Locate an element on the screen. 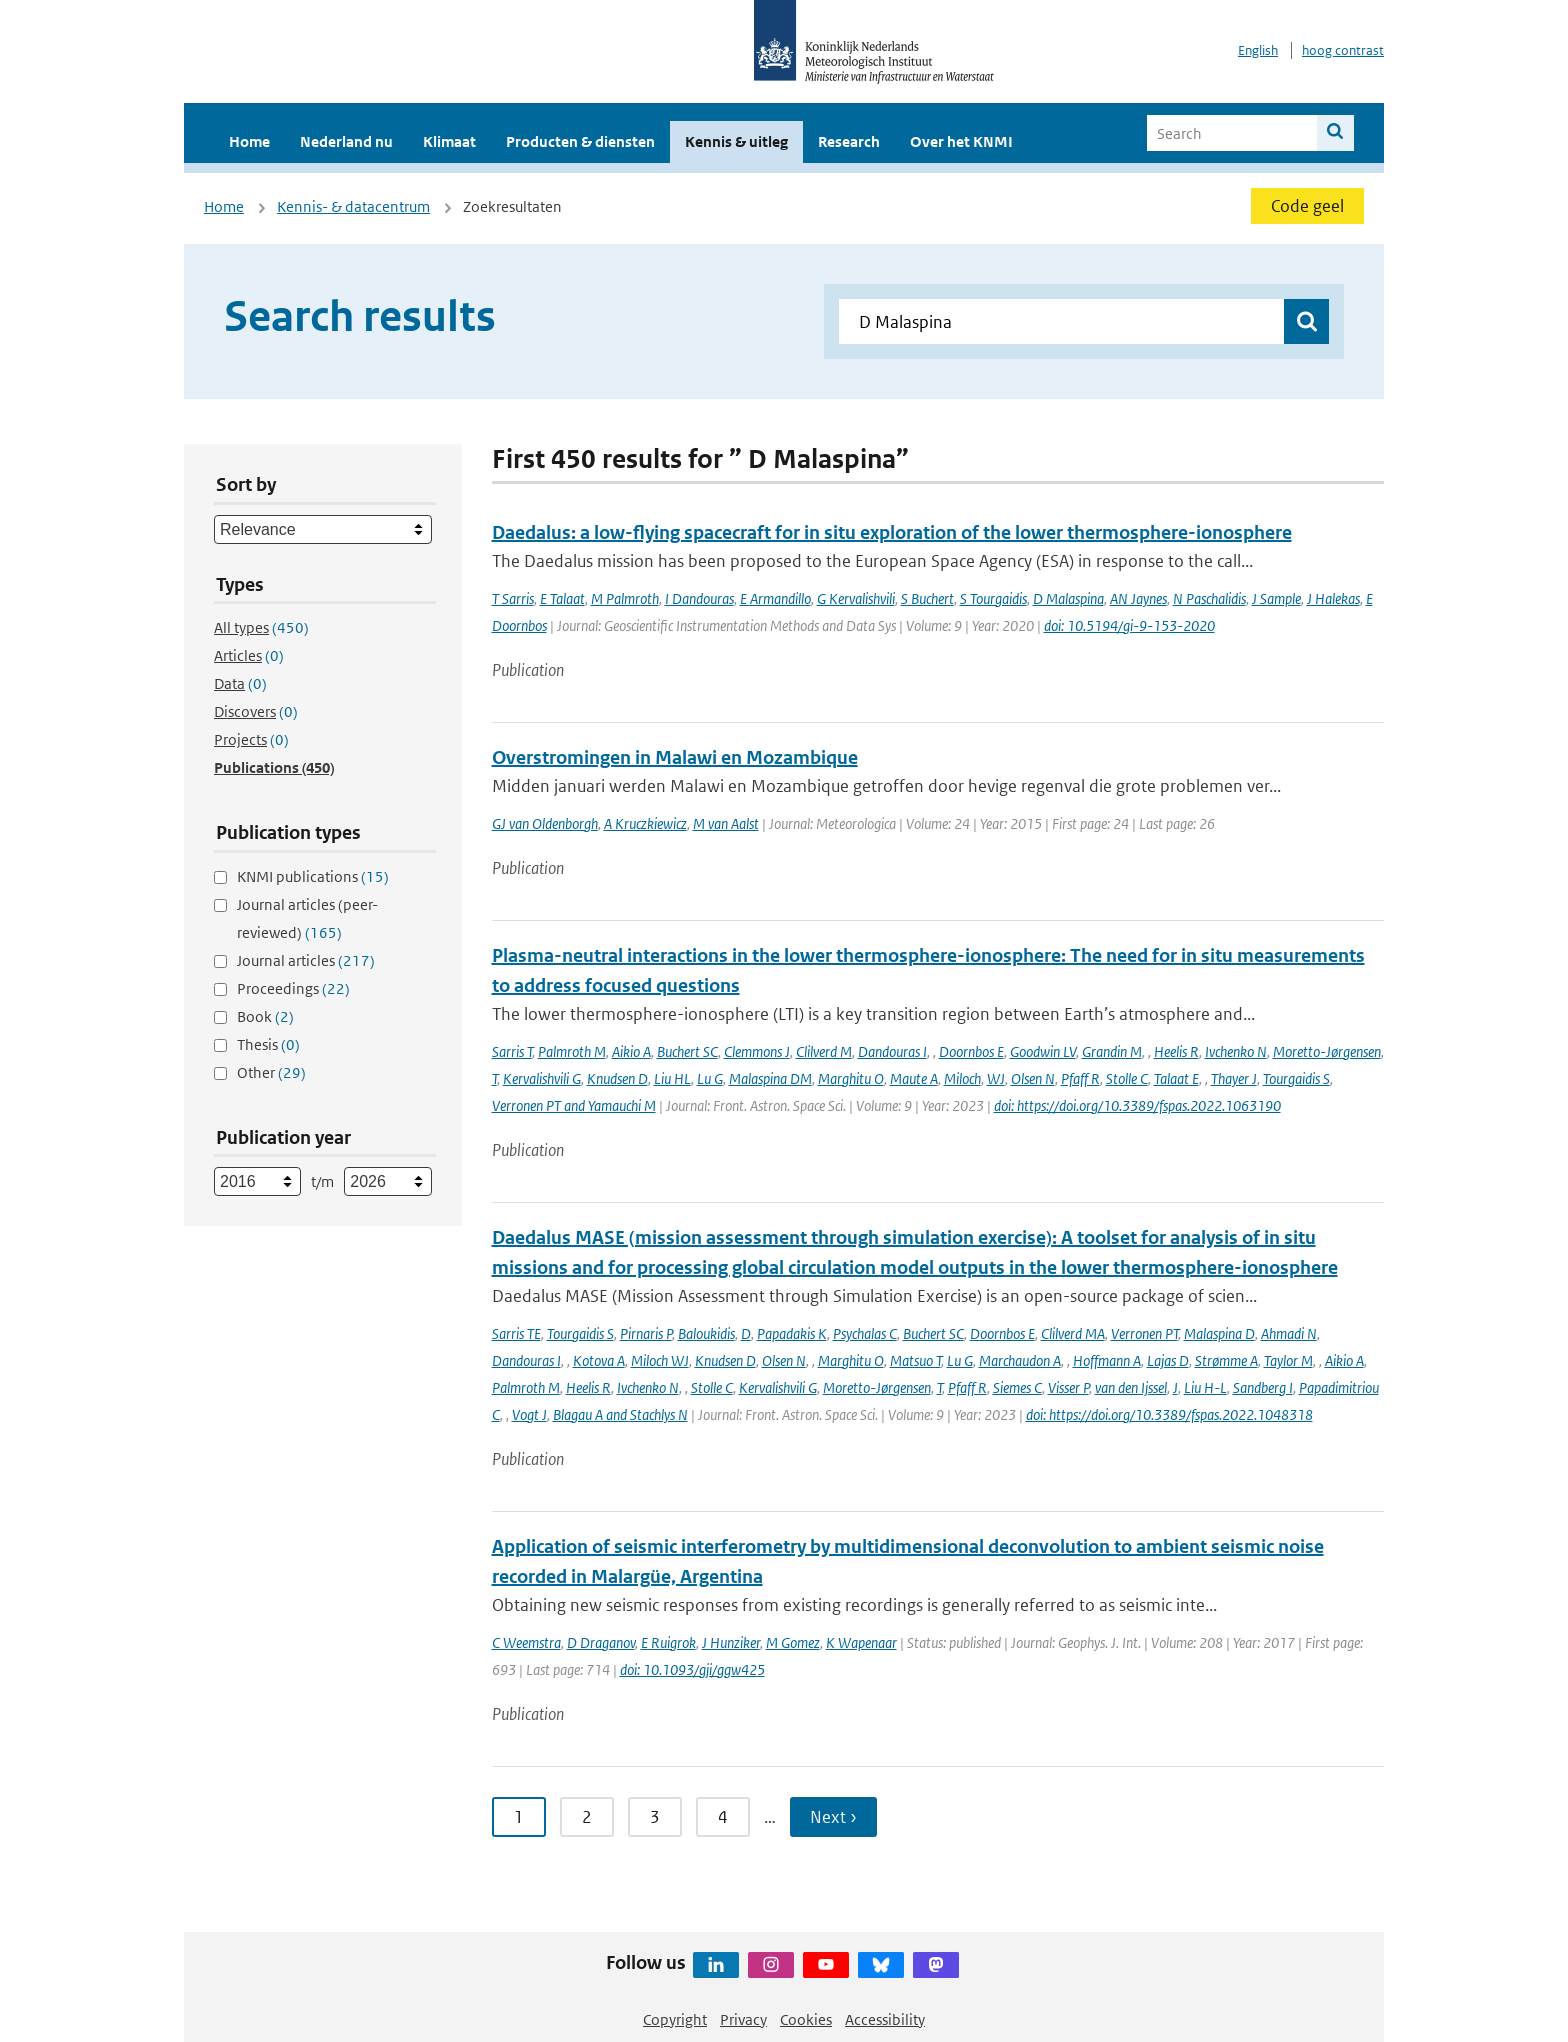 The width and height of the screenshot is (1568, 2042). Liu HL is located at coordinates (672, 1078).